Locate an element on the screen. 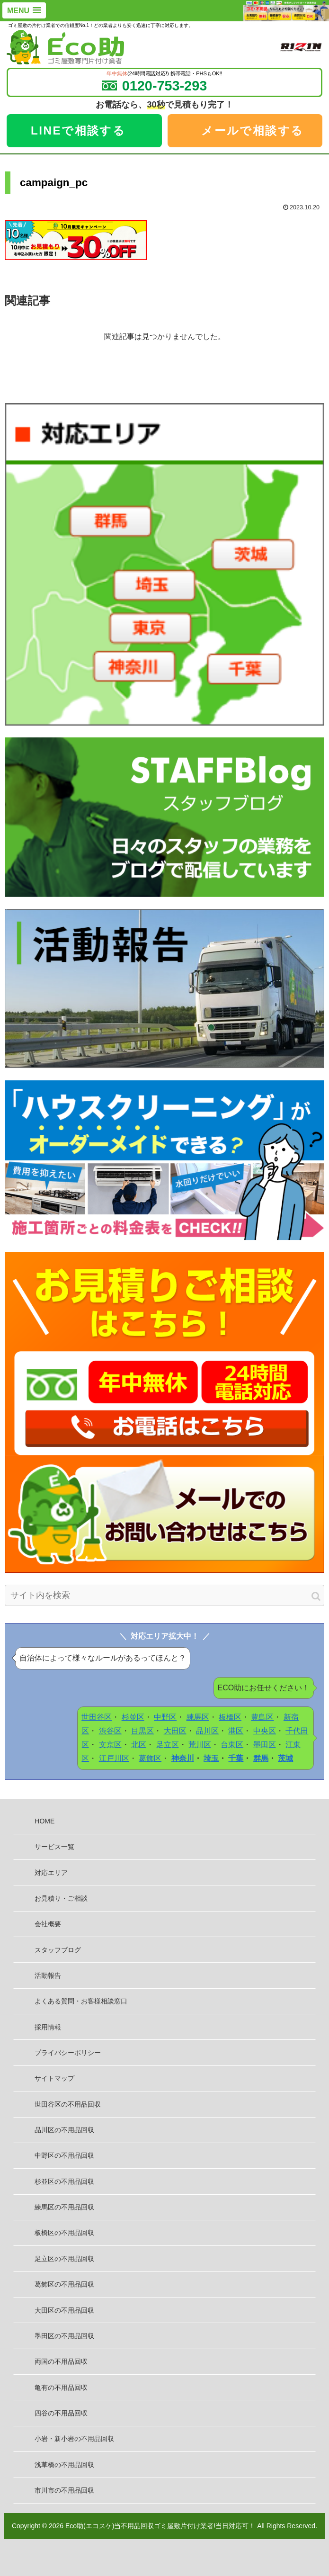  文京区 is located at coordinates (110, 1745).